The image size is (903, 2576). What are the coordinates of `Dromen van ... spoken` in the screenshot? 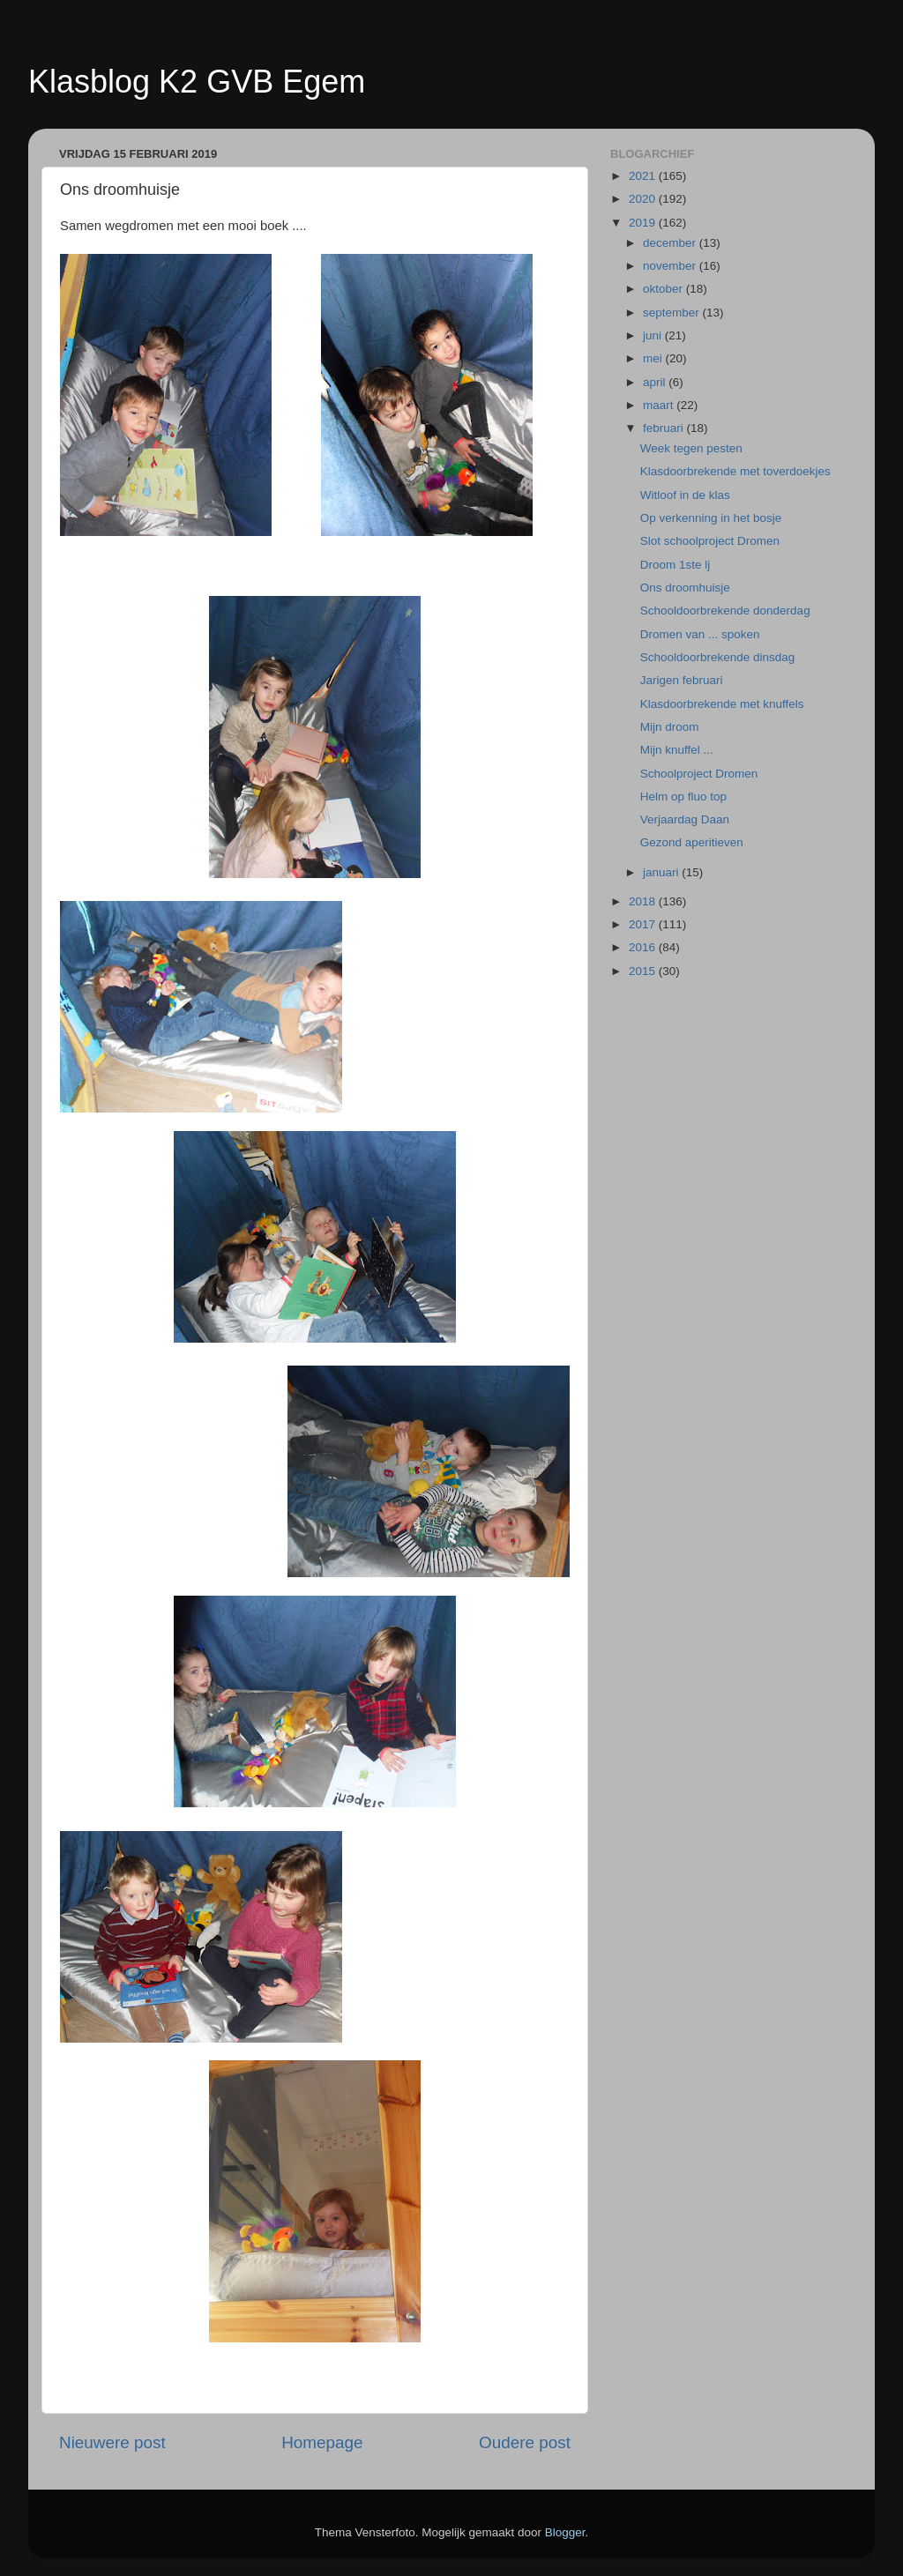 It's located at (700, 634).